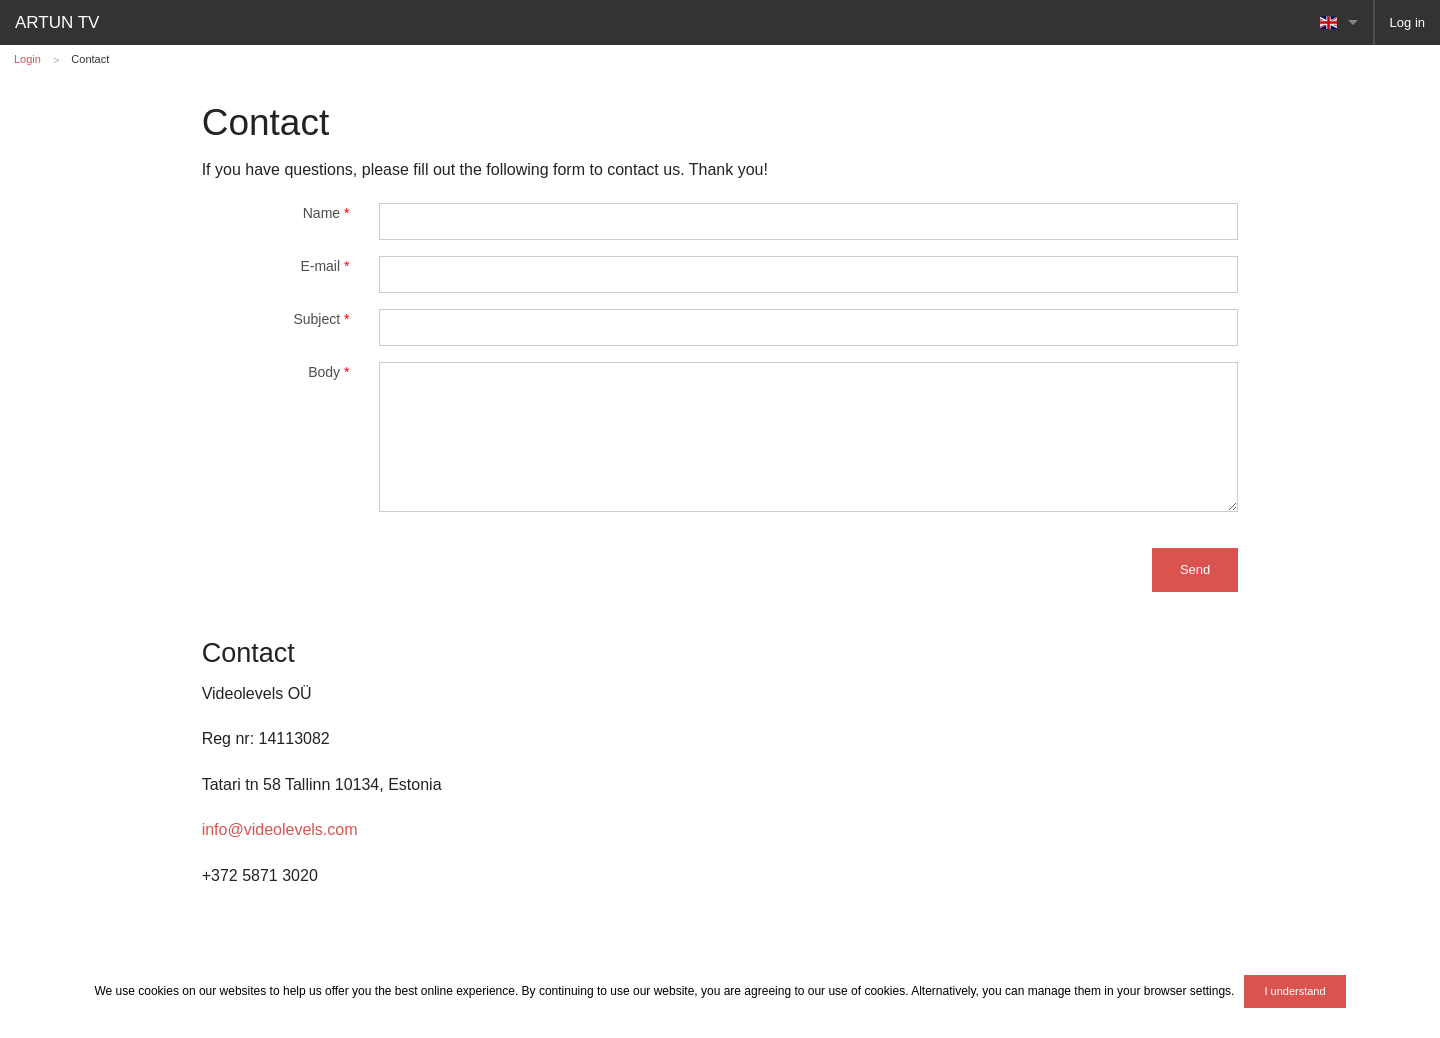 The image size is (1440, 1038). Describe the element at coordinates (328, 372) in the screenshot. I see `Body` at that location.